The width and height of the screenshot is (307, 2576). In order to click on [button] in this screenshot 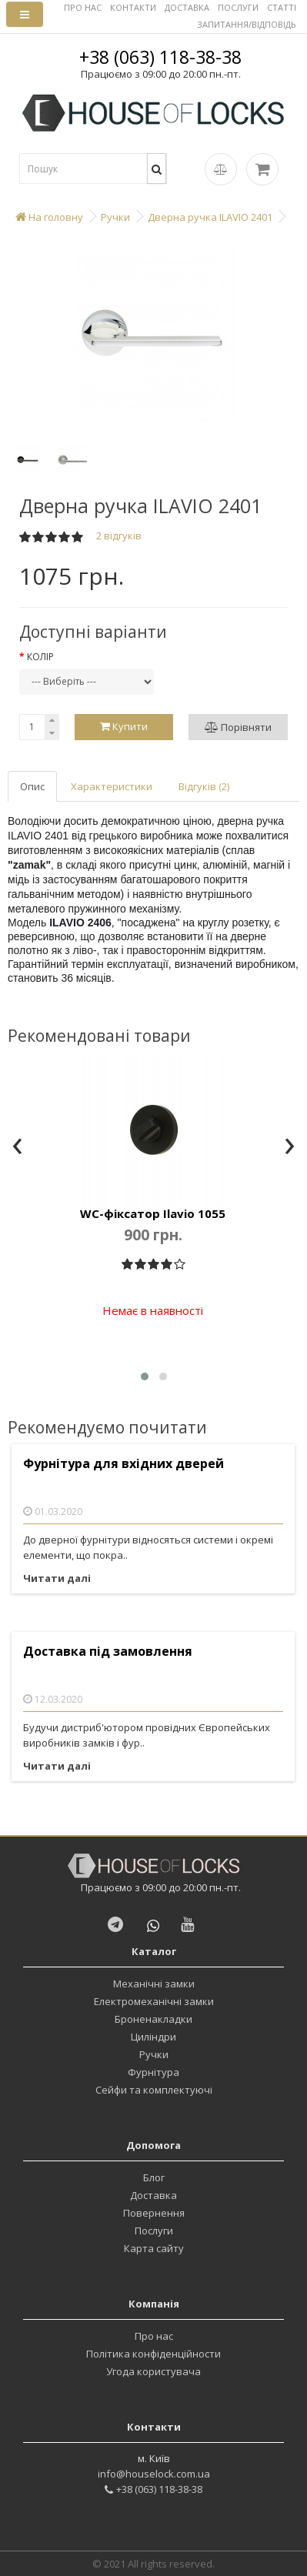, I will do `click(144, 1376)`.